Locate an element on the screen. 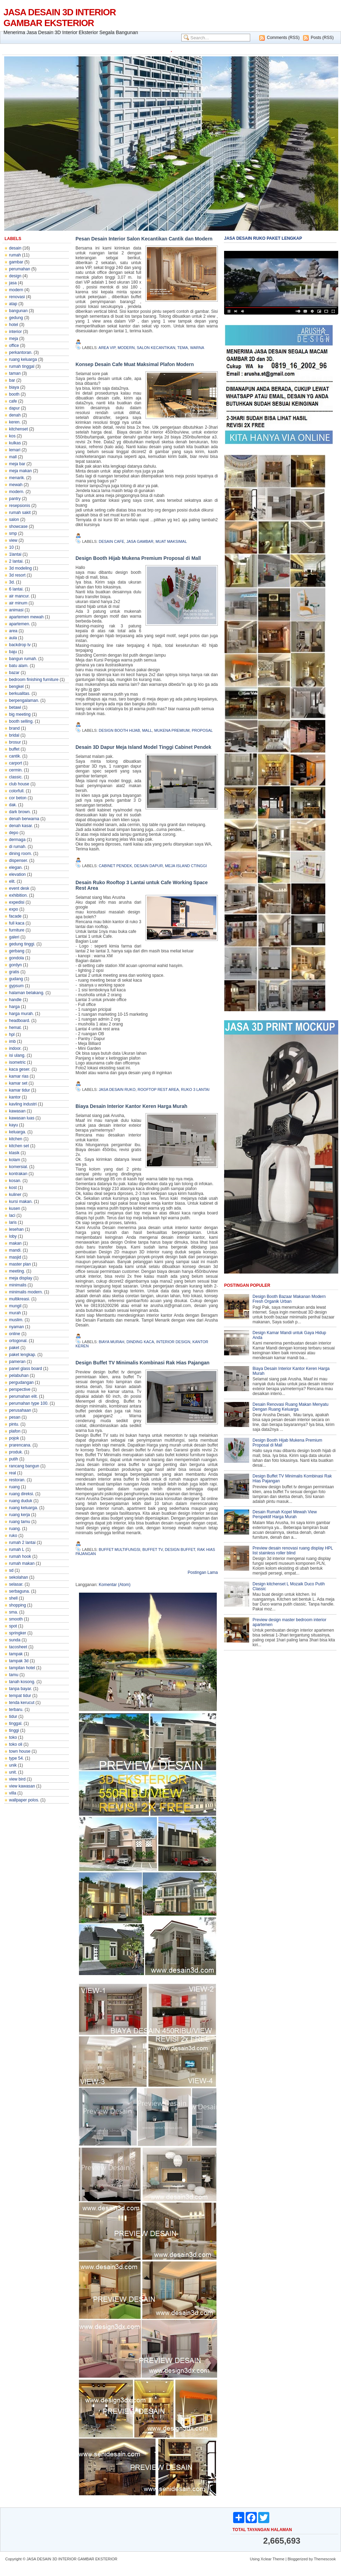 This screenshot has width=341, height=2576. gratis is located at coordinates (14, 971).